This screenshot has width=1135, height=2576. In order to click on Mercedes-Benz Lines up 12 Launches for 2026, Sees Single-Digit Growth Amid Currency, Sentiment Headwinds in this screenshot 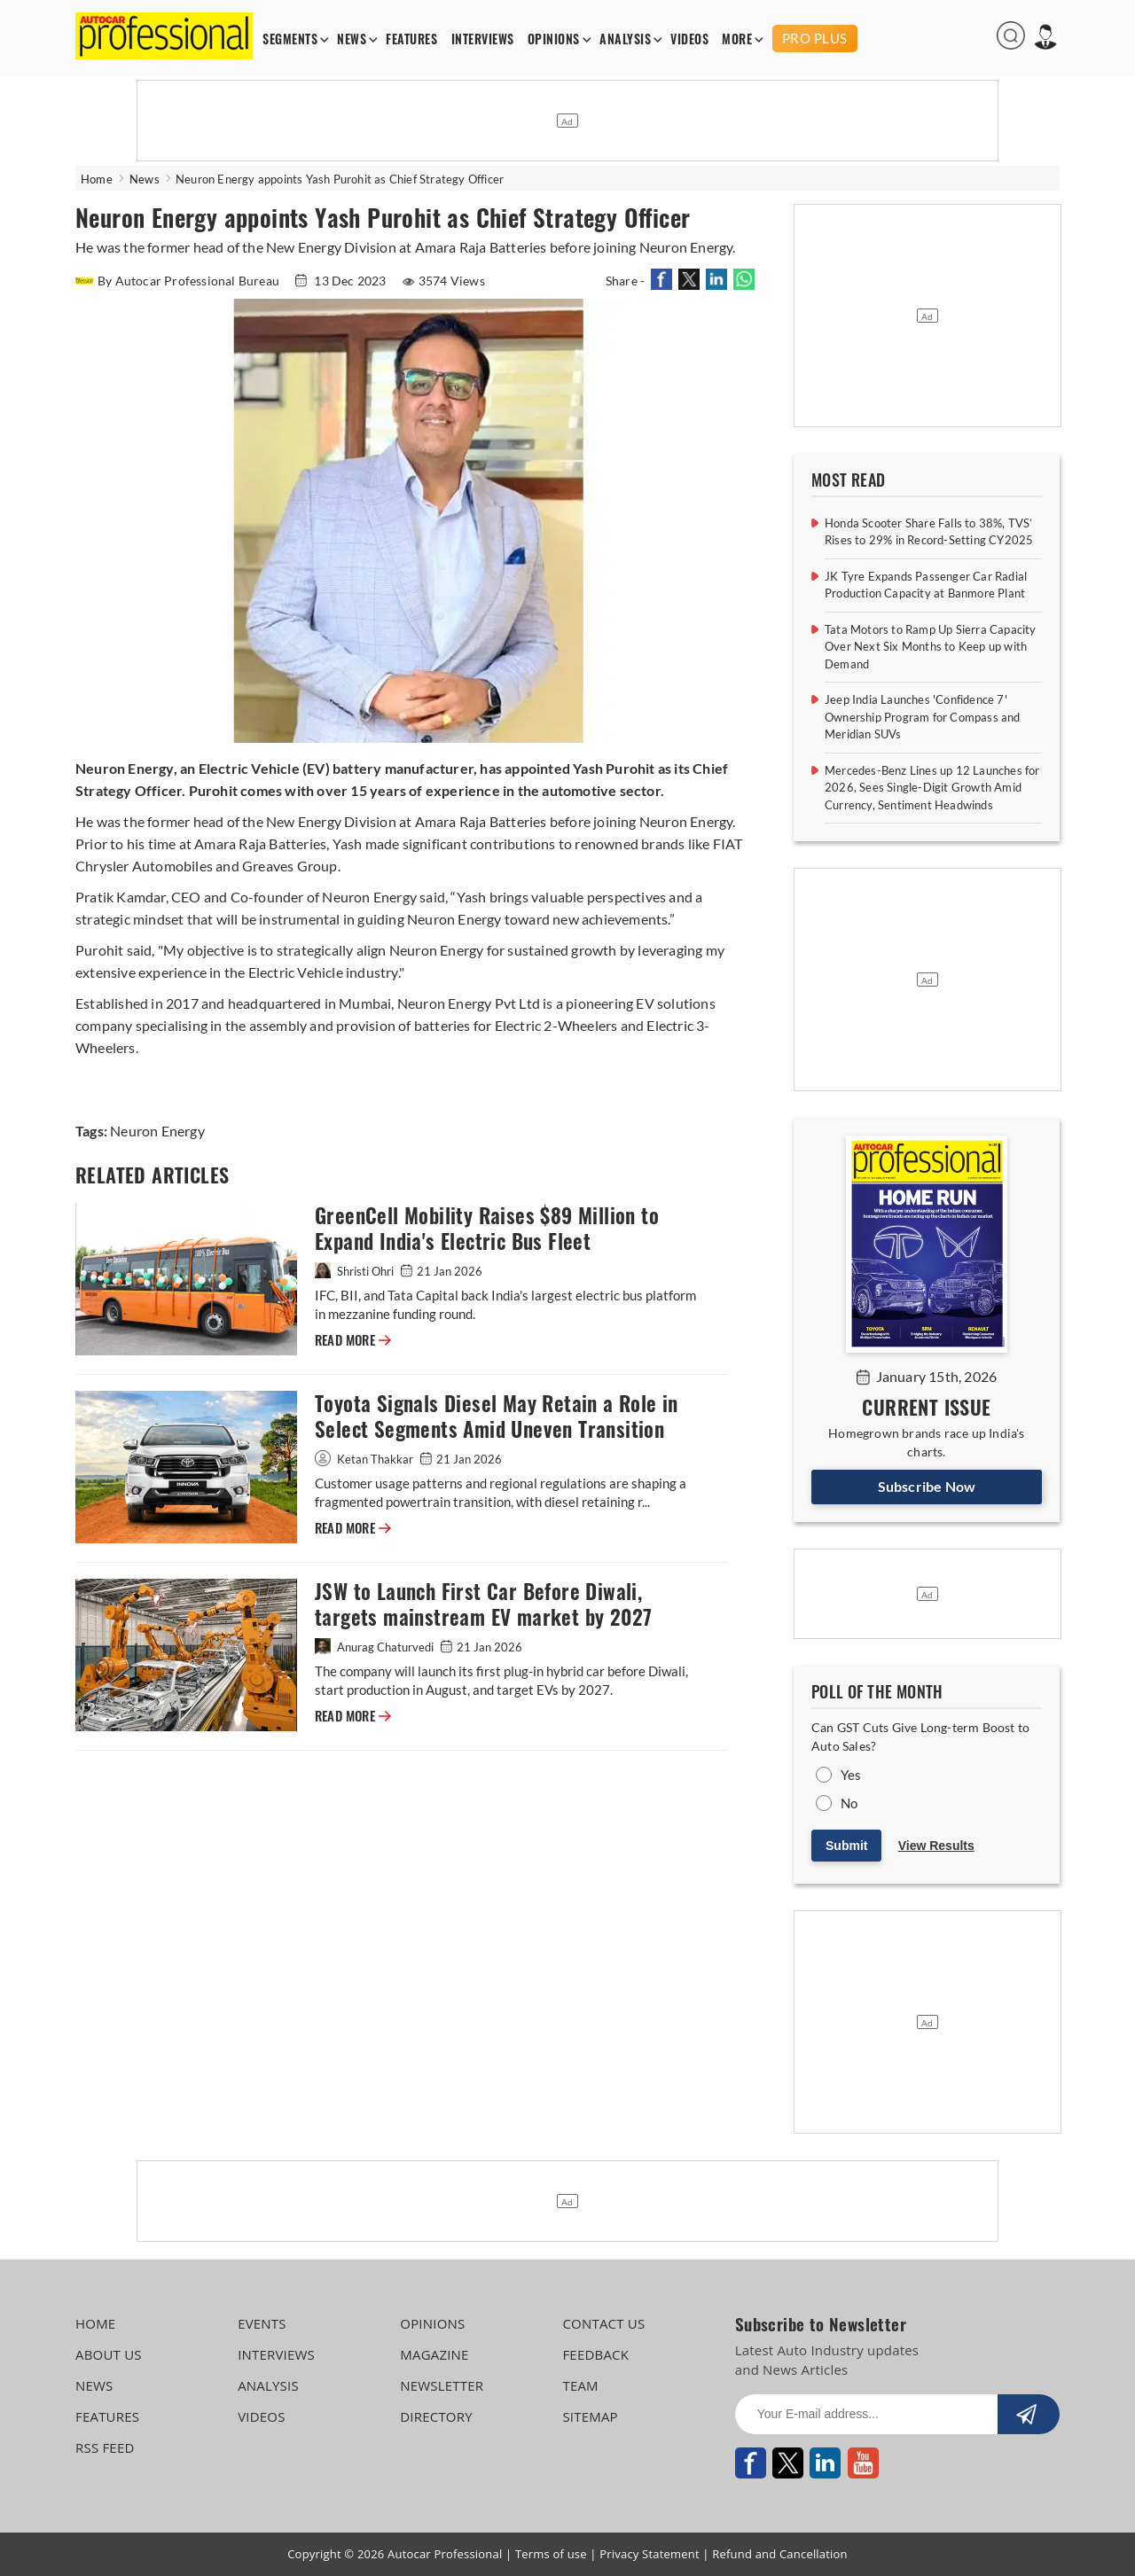, I will do `click(932, 787)`.